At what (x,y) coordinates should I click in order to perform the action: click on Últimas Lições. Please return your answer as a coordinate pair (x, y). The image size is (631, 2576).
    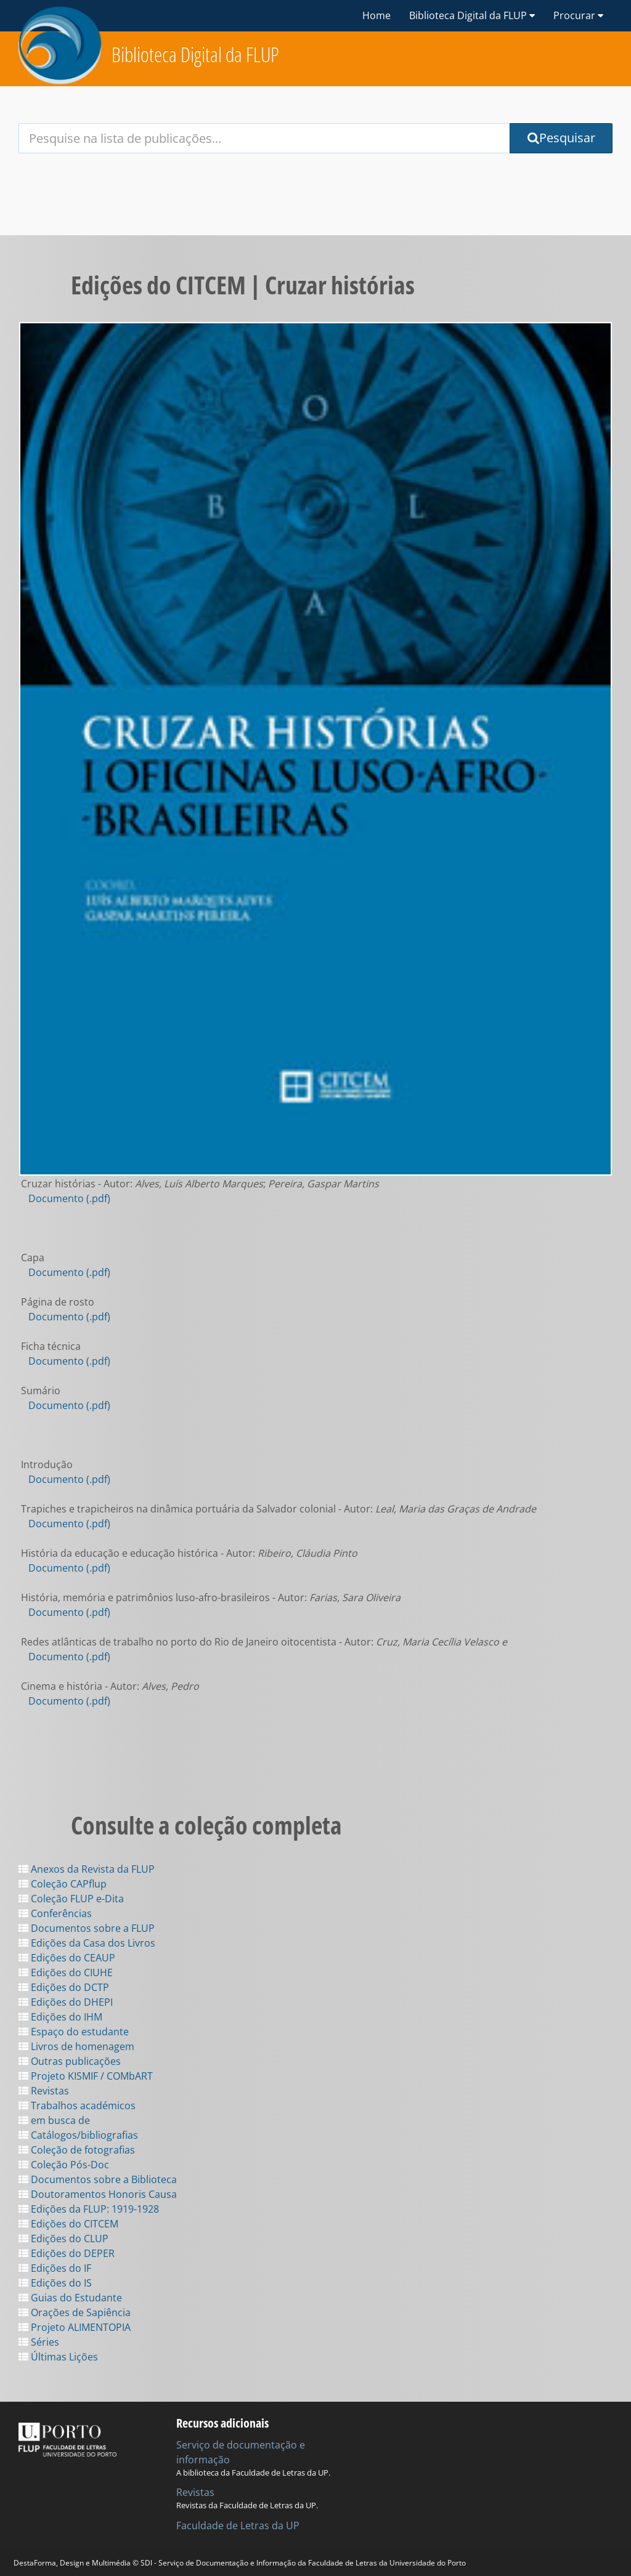
    Looking at the image, I should click on (58, 2357).